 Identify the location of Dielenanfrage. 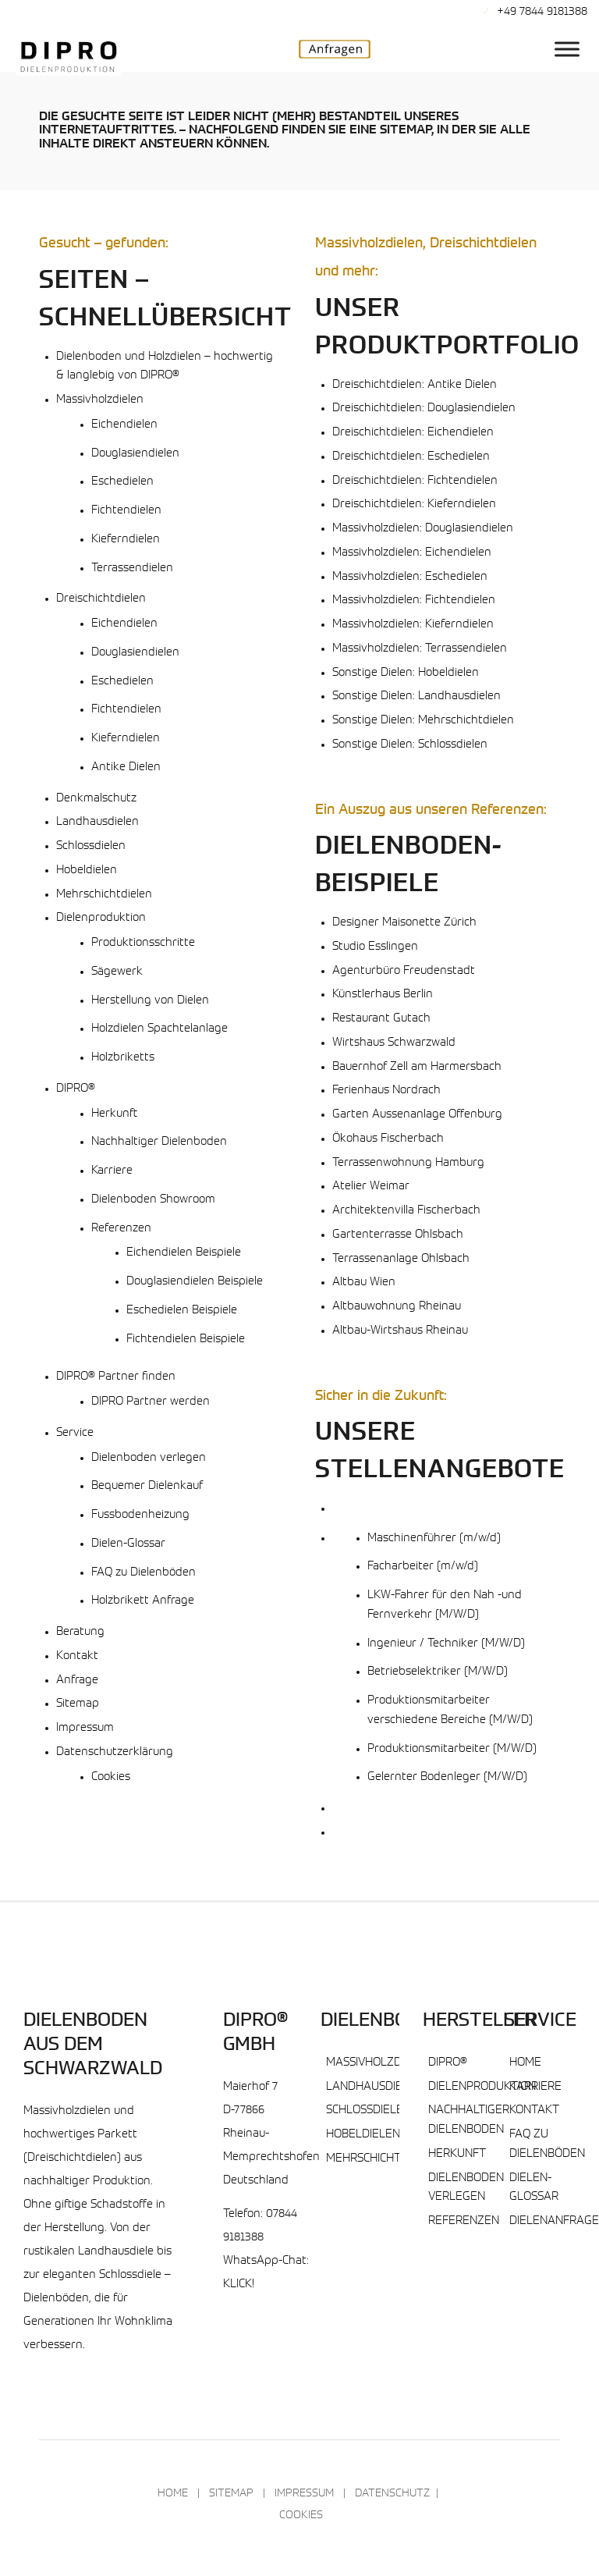
(554, 2221).